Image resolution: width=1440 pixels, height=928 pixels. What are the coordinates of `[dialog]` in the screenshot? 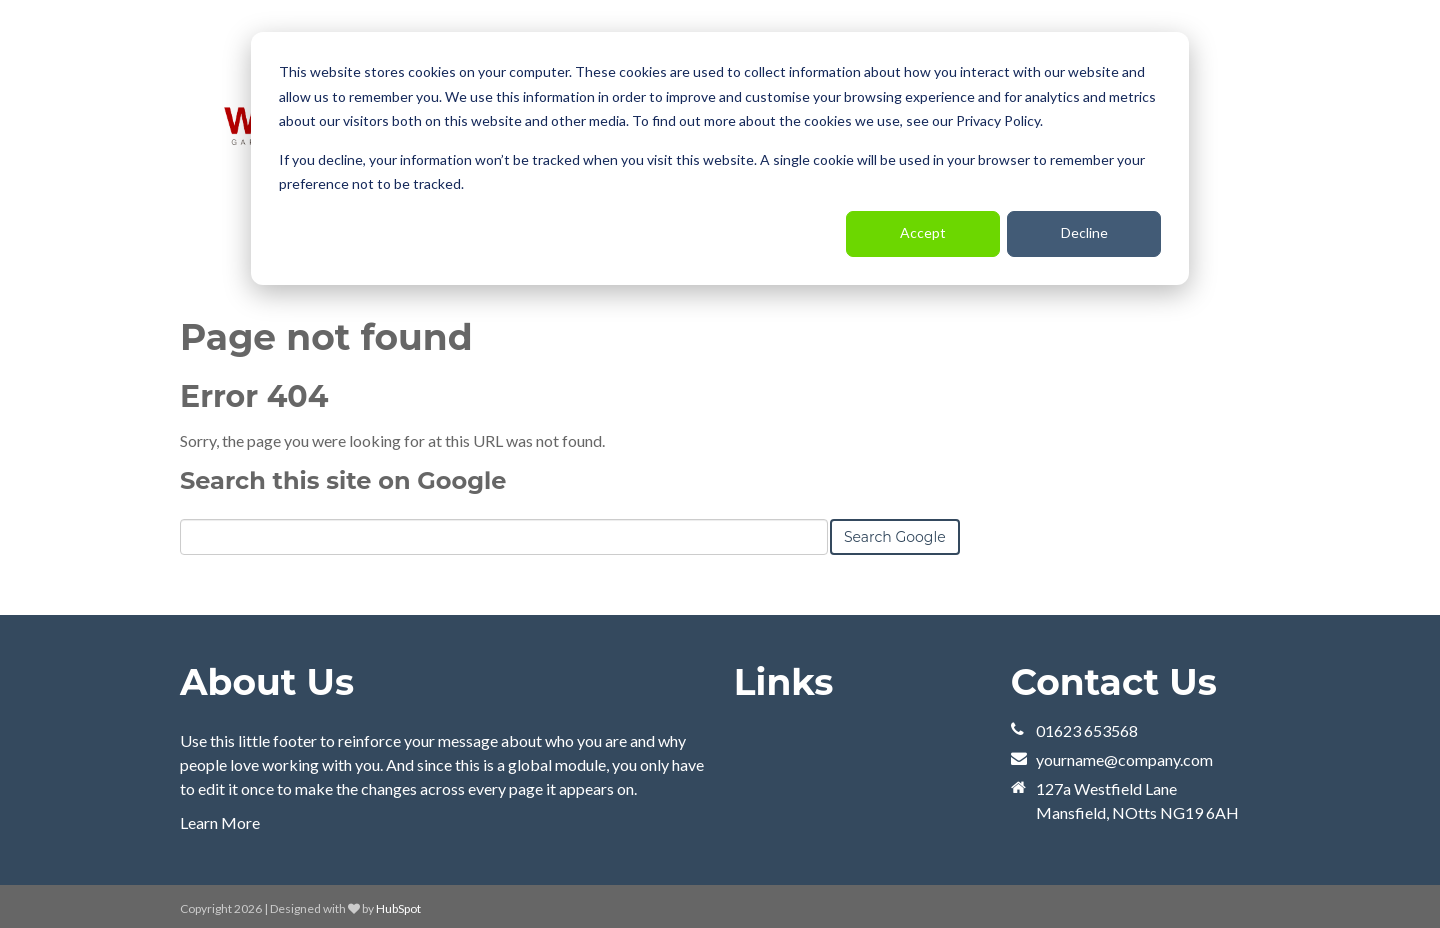 It's located at (720, 158).